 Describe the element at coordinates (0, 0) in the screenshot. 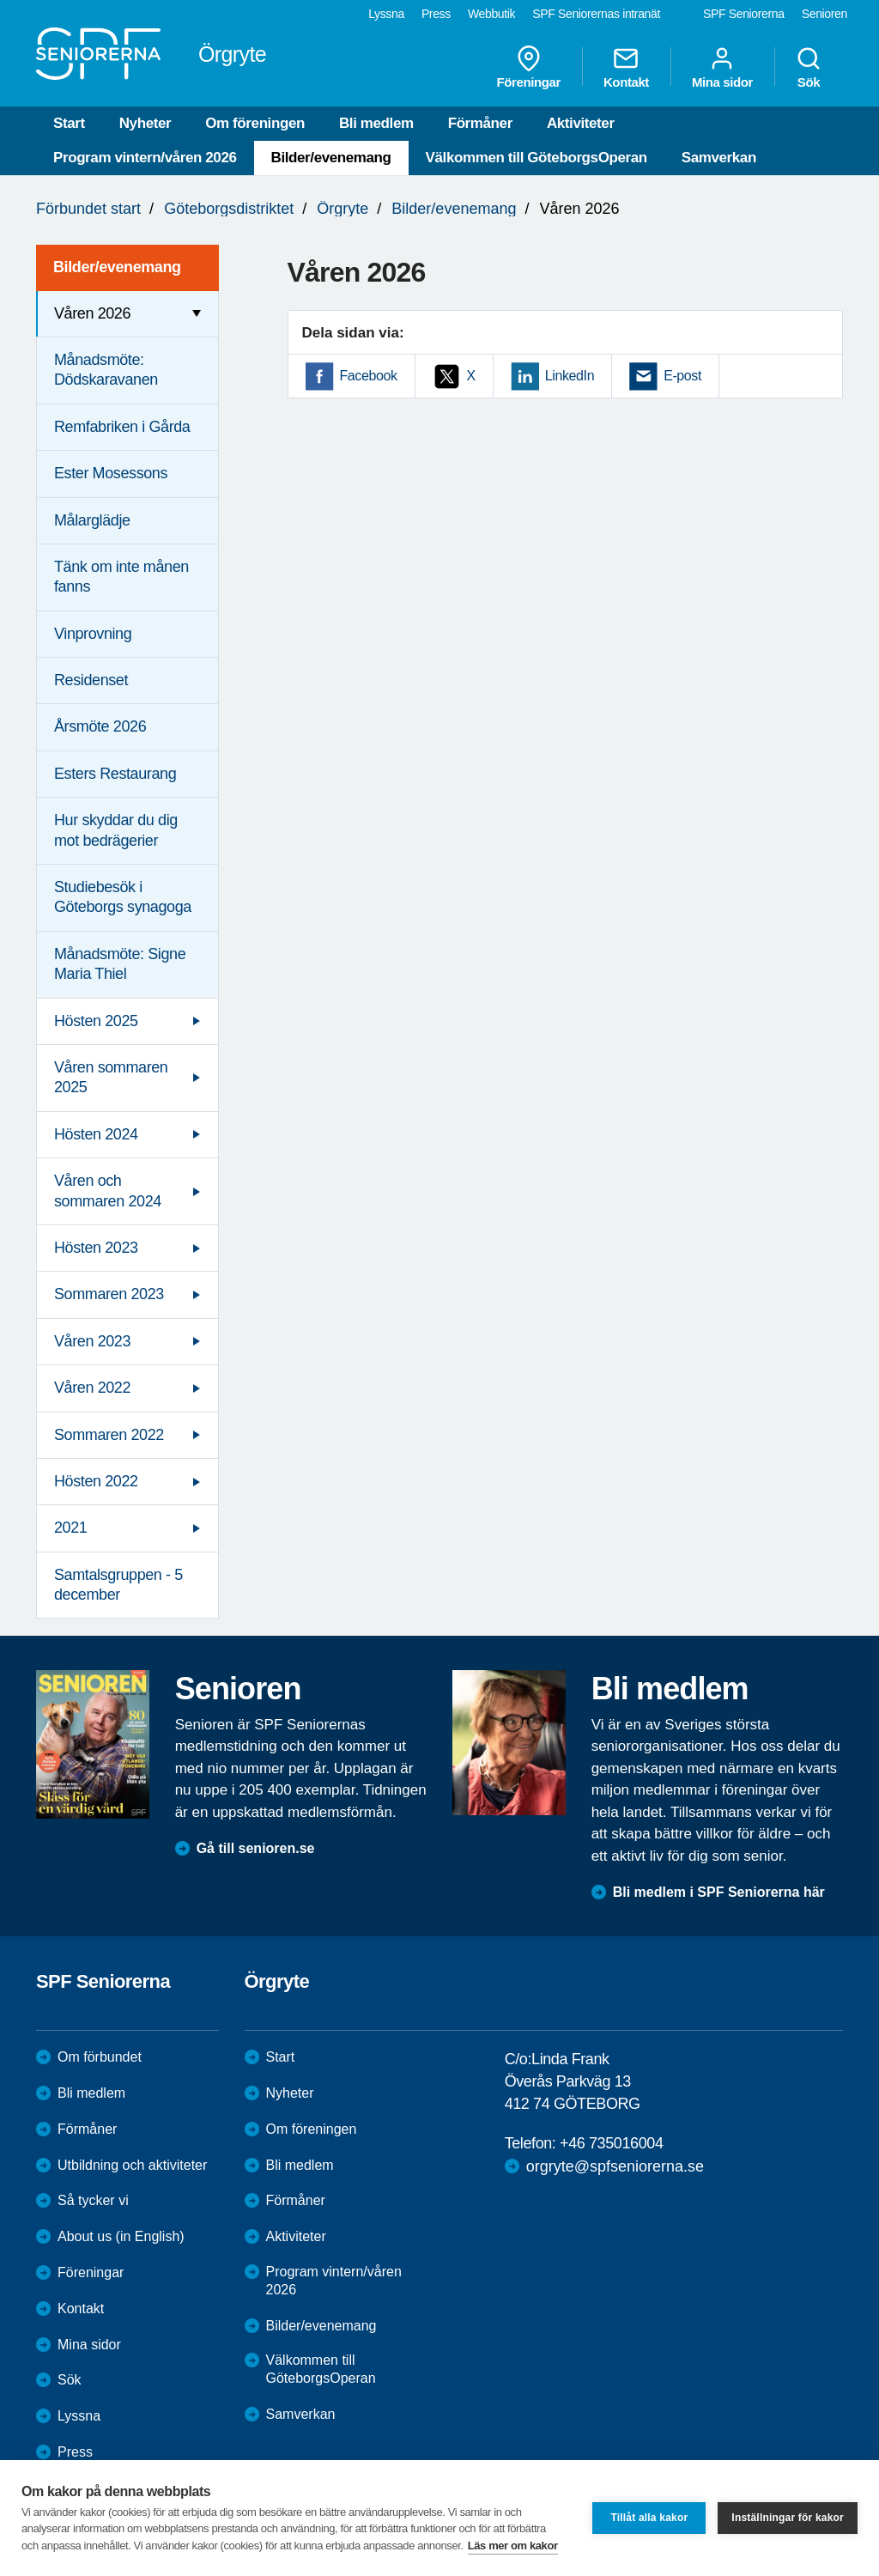

I see `Till övergripande innehåll` at that location.